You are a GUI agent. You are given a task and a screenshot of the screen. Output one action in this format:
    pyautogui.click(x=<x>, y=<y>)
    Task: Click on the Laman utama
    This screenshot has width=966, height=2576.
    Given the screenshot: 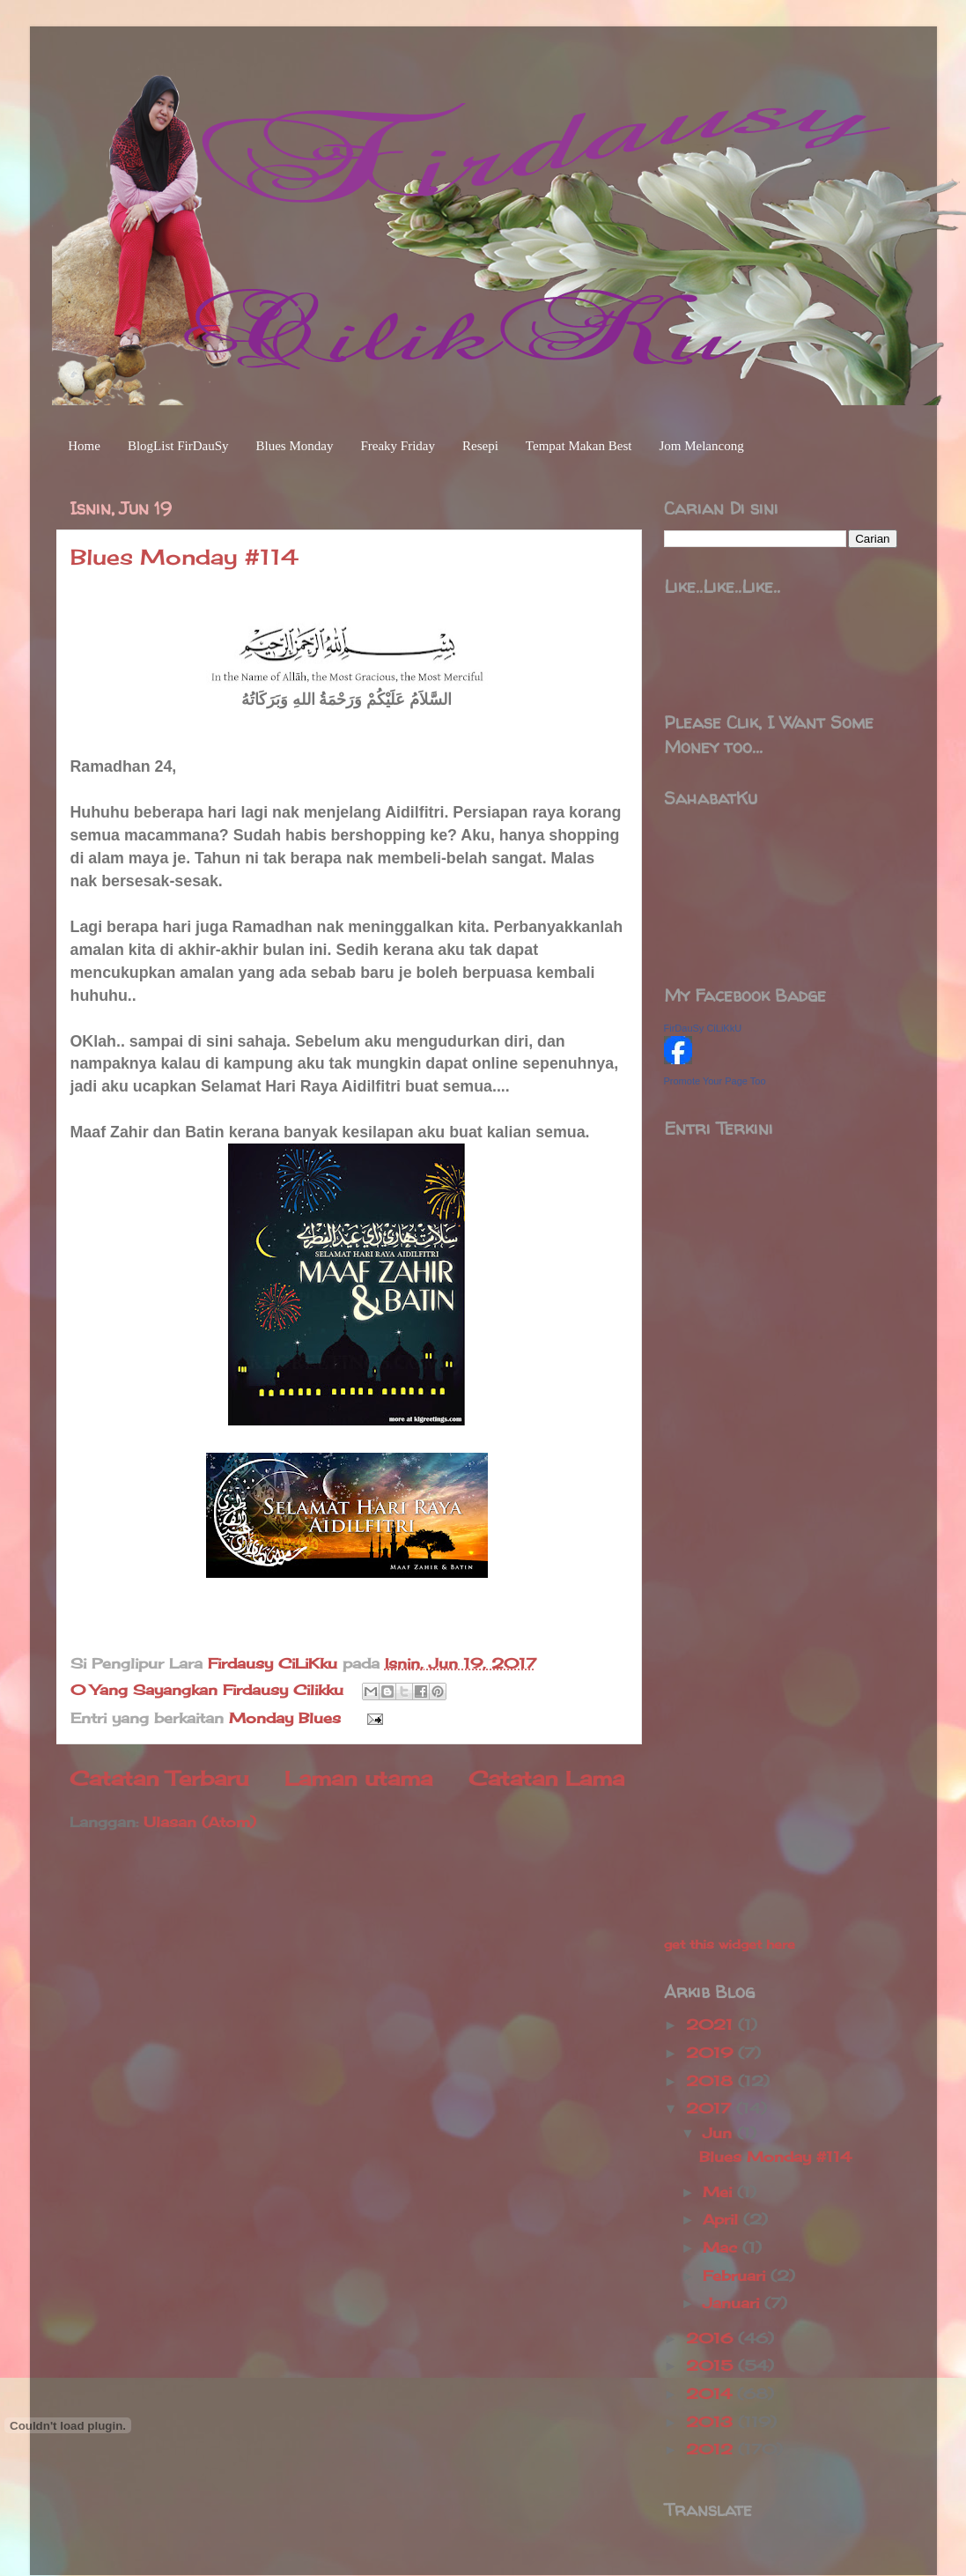 What is the action you would take?
    pyautogui.click(x=358, y=1778)
    